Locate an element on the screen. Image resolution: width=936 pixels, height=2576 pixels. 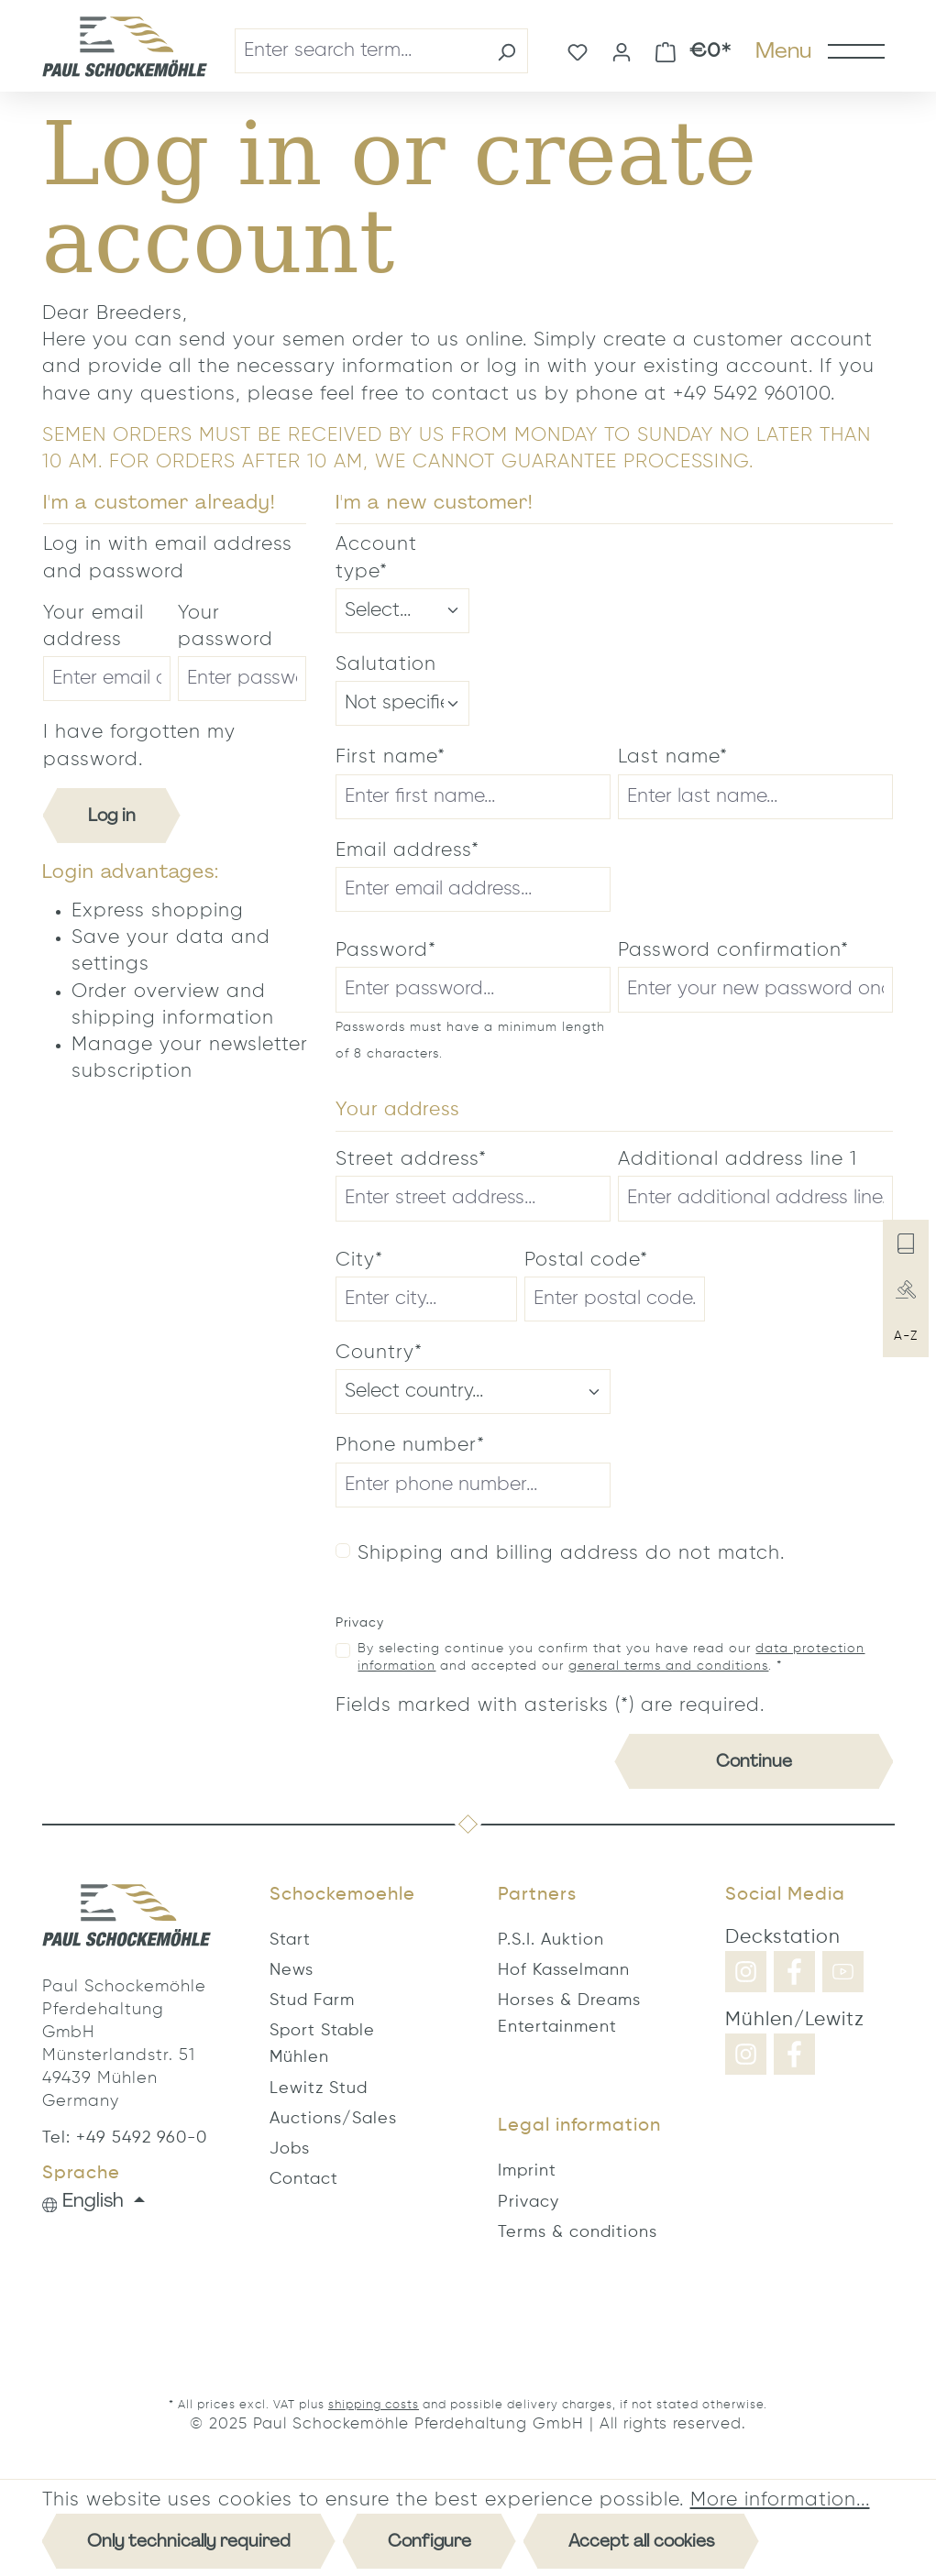
Password* is located at coordinates (386, 950).